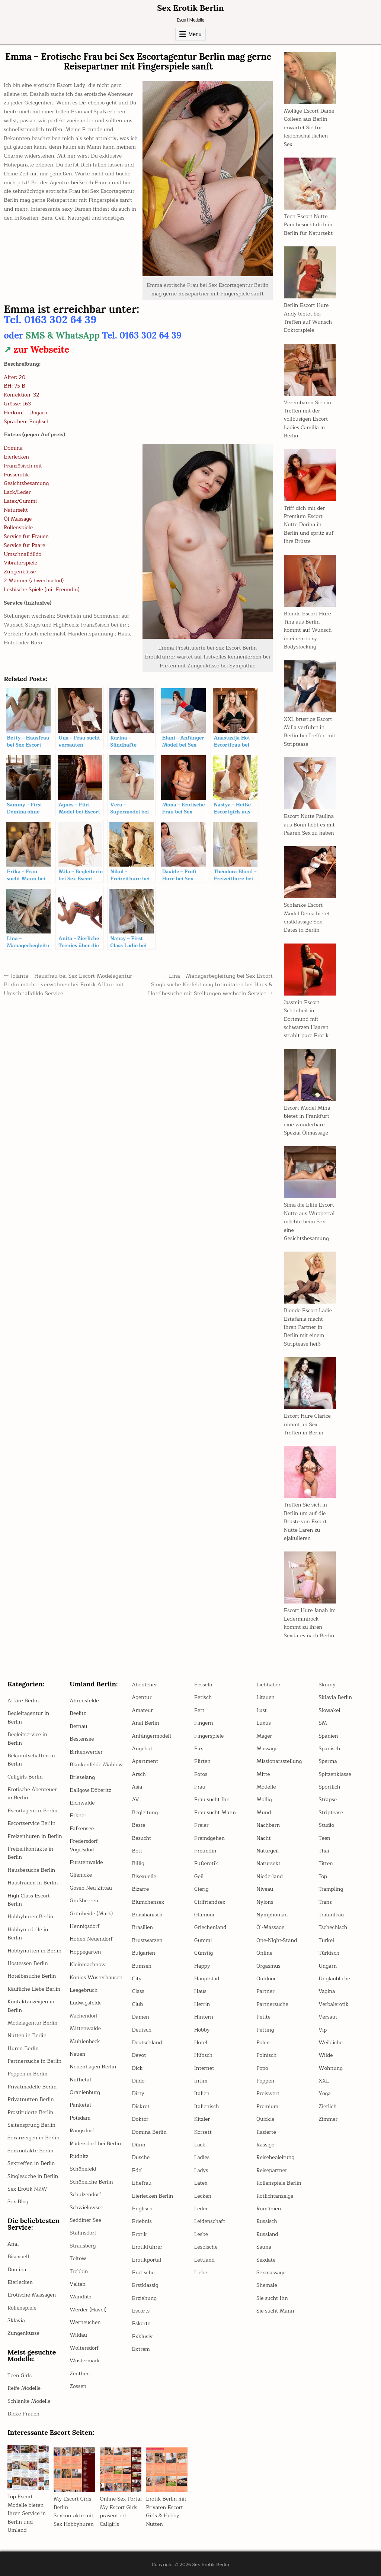 The image size is (381, 2576). Describe the element at coordinates (141, 2157) in the screenshot. I see `Dusche` at that location.